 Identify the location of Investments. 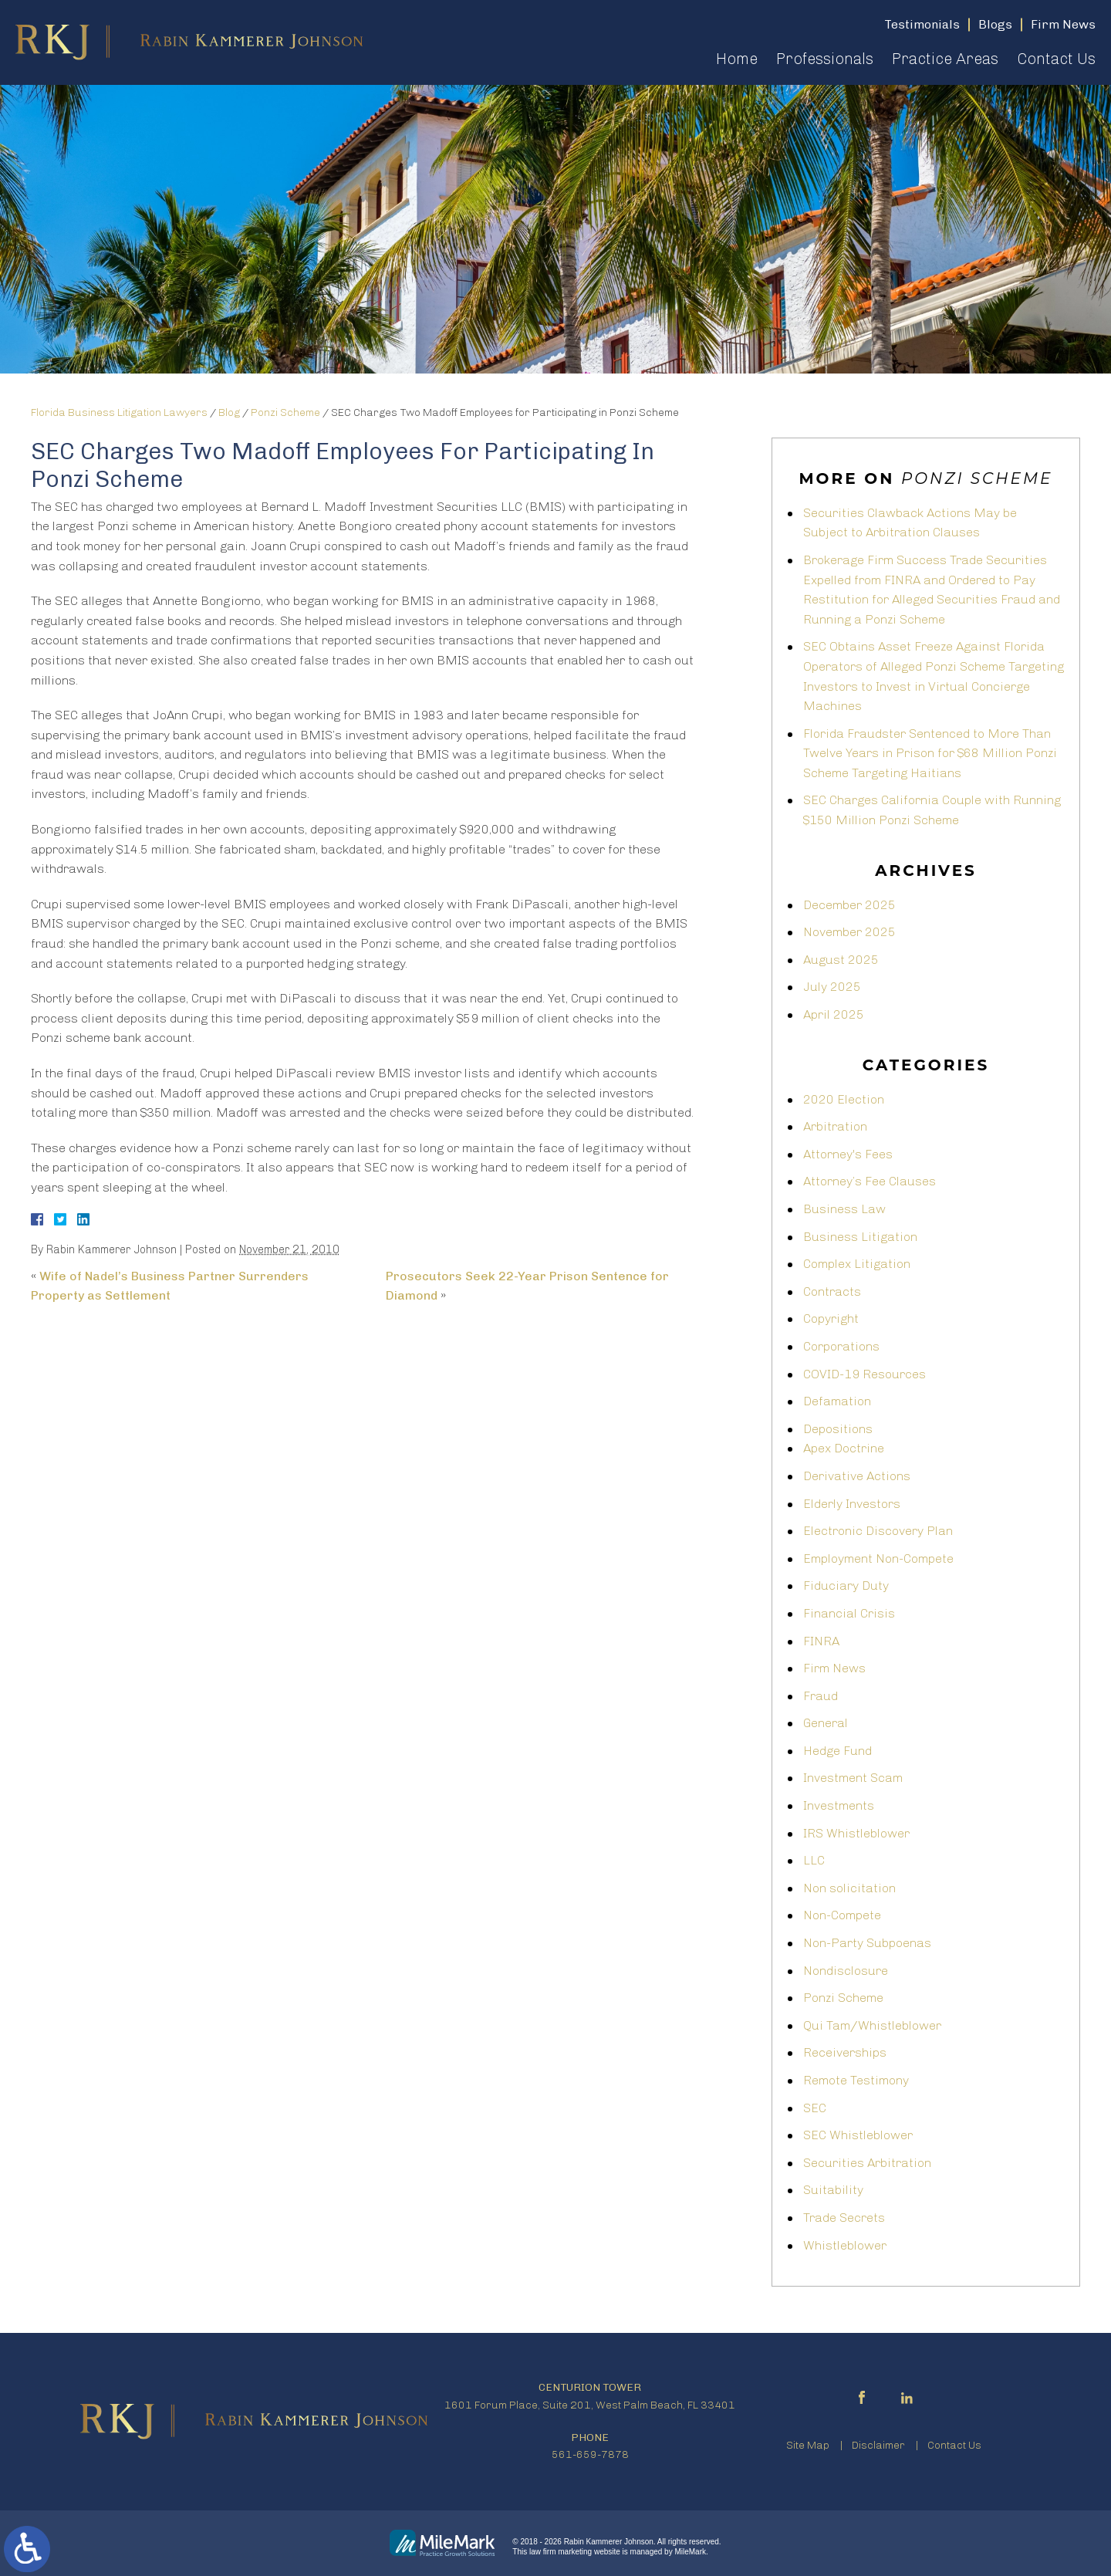
(838, 1805).